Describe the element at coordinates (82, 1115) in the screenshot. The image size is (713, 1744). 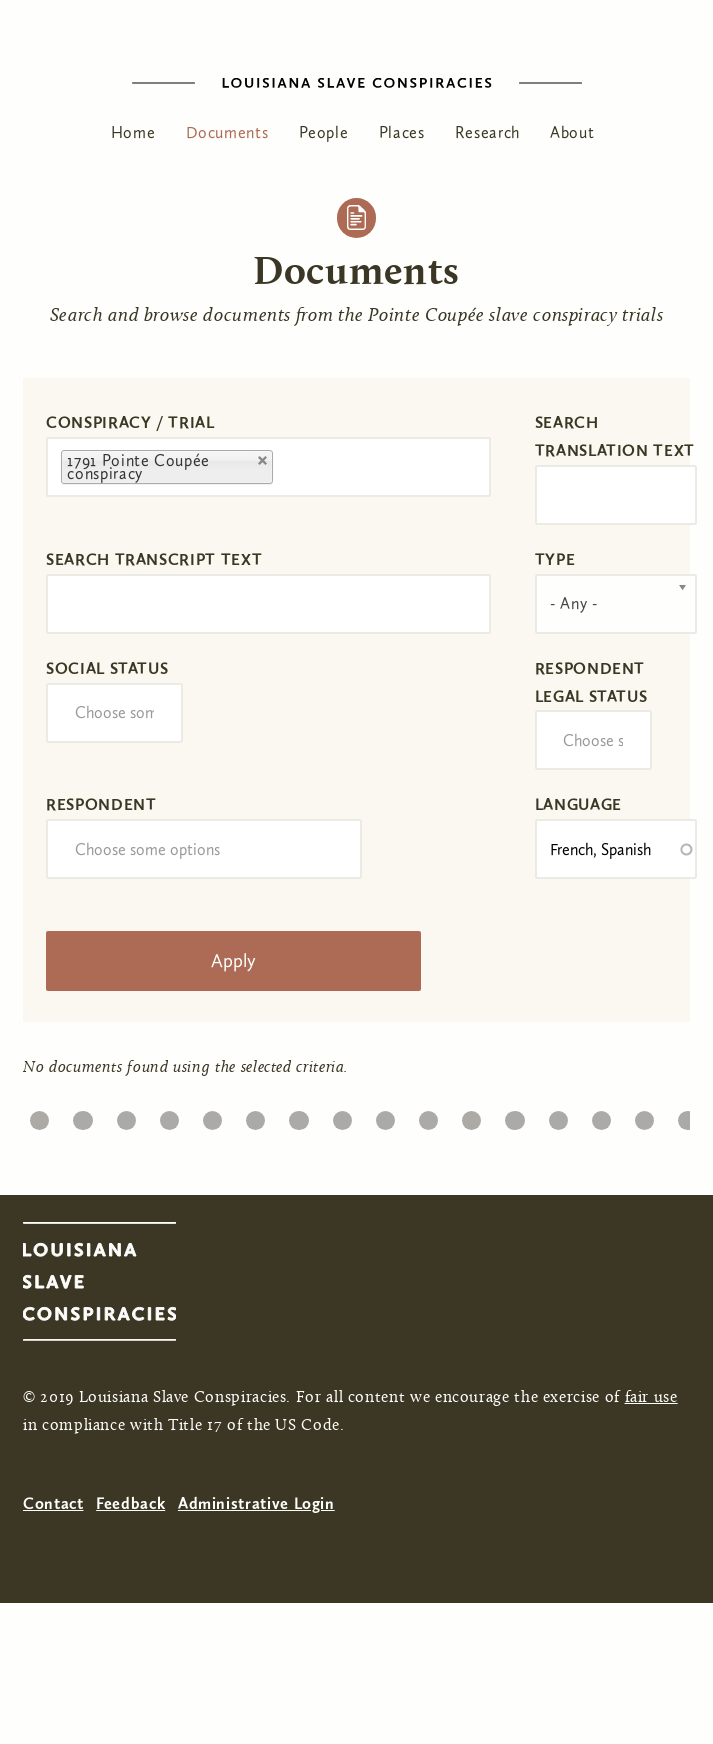
I see `20` at that location.